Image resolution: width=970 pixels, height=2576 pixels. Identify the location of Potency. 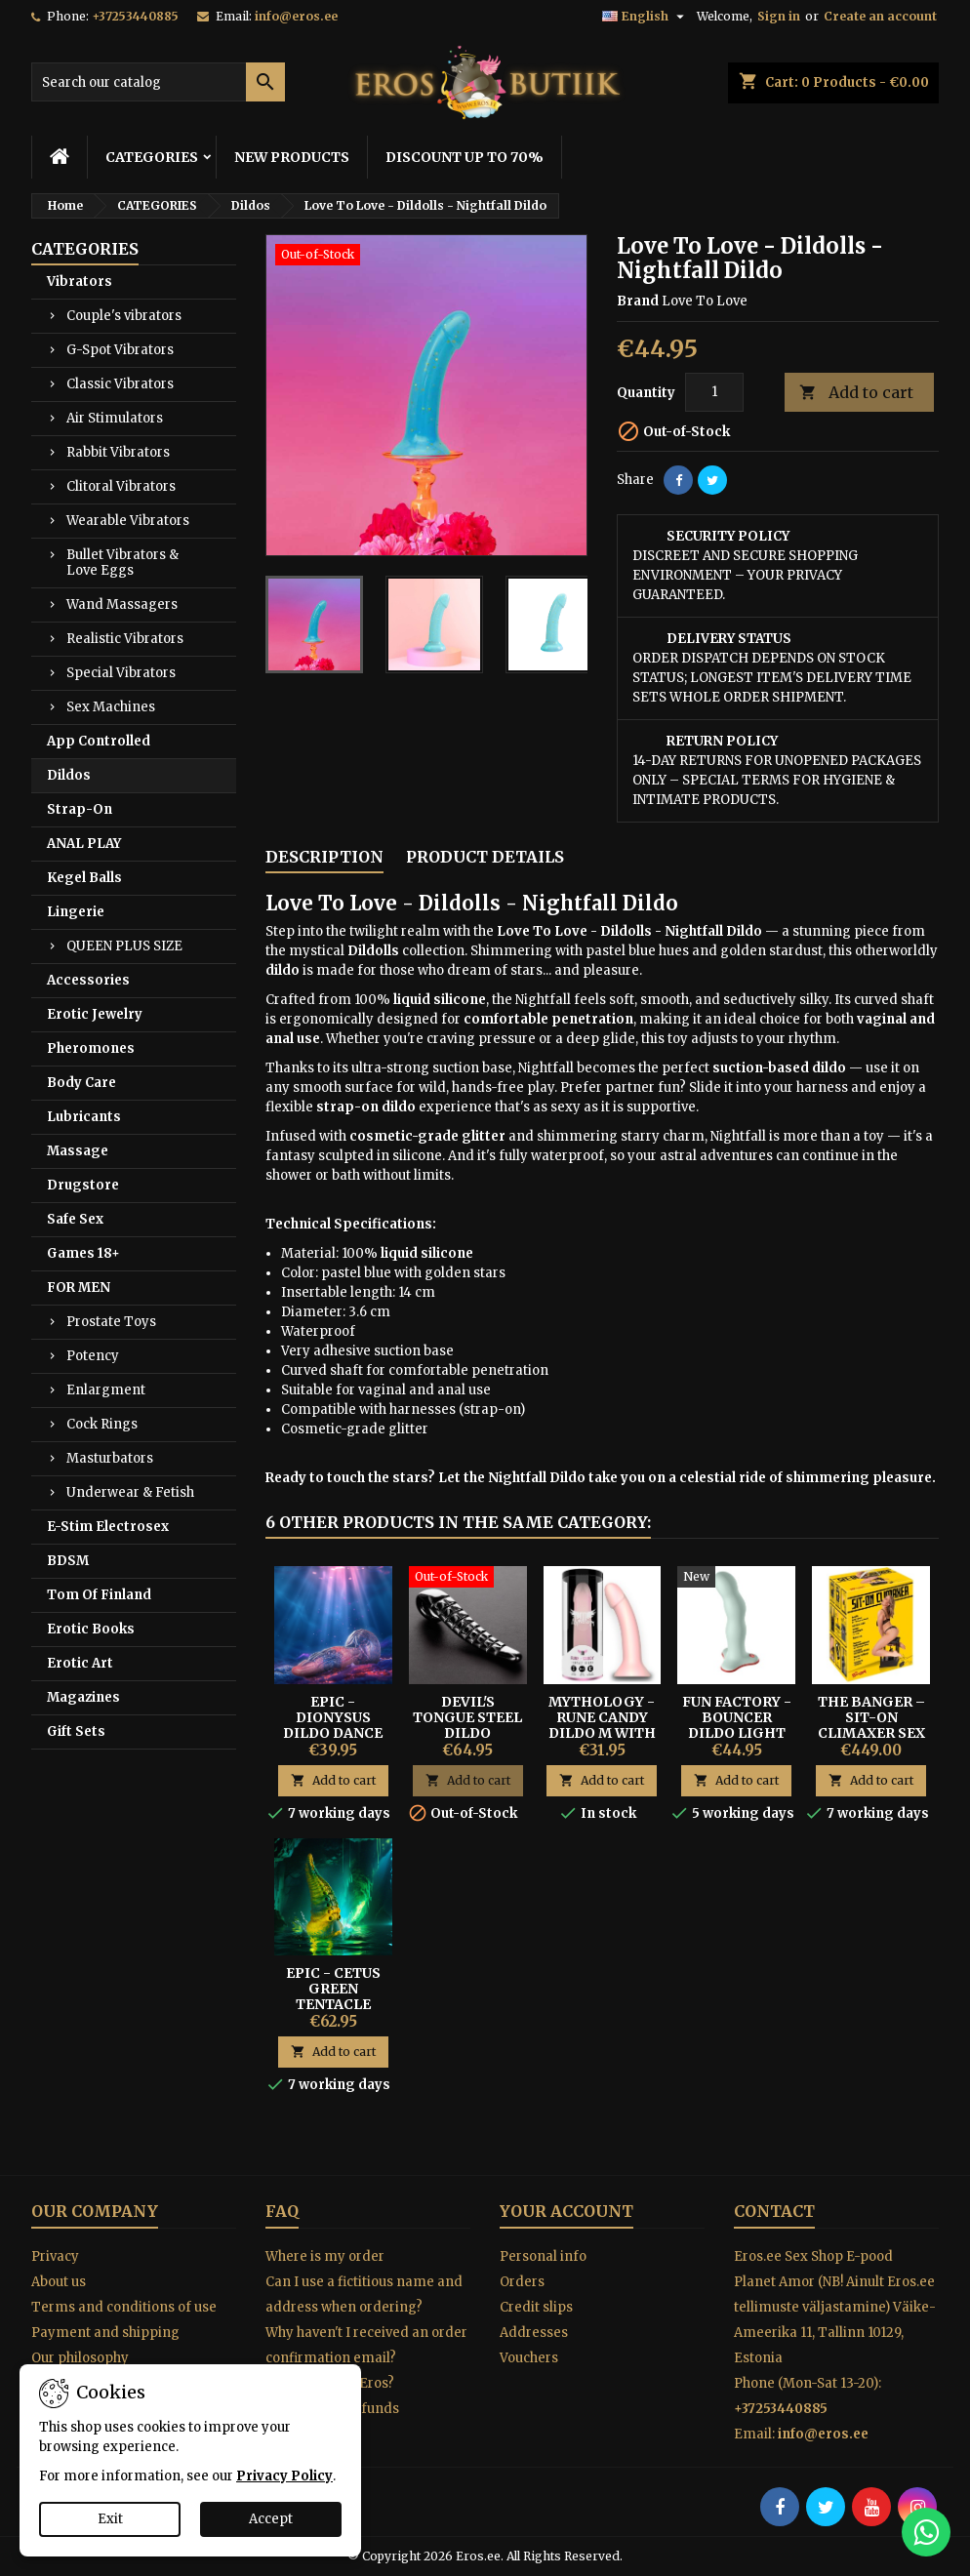
(92, 1356).